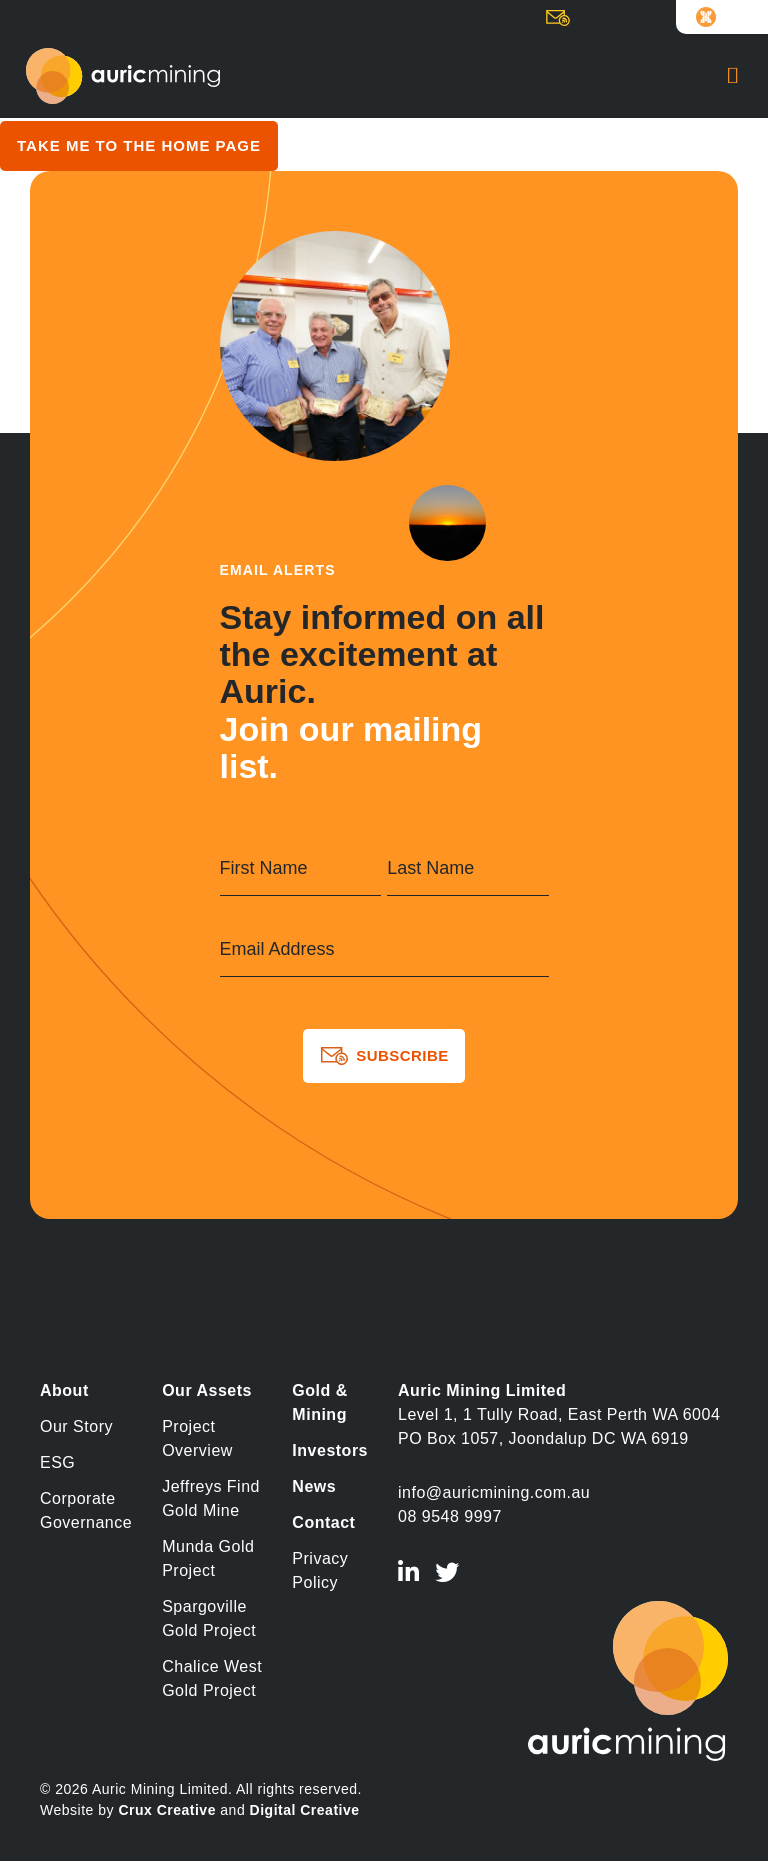 The image size is (768, 1862). What do you see at coordinates (207, 1390) in the screenshot?
I see `Our Assets` at bounding box center [207, 1390].